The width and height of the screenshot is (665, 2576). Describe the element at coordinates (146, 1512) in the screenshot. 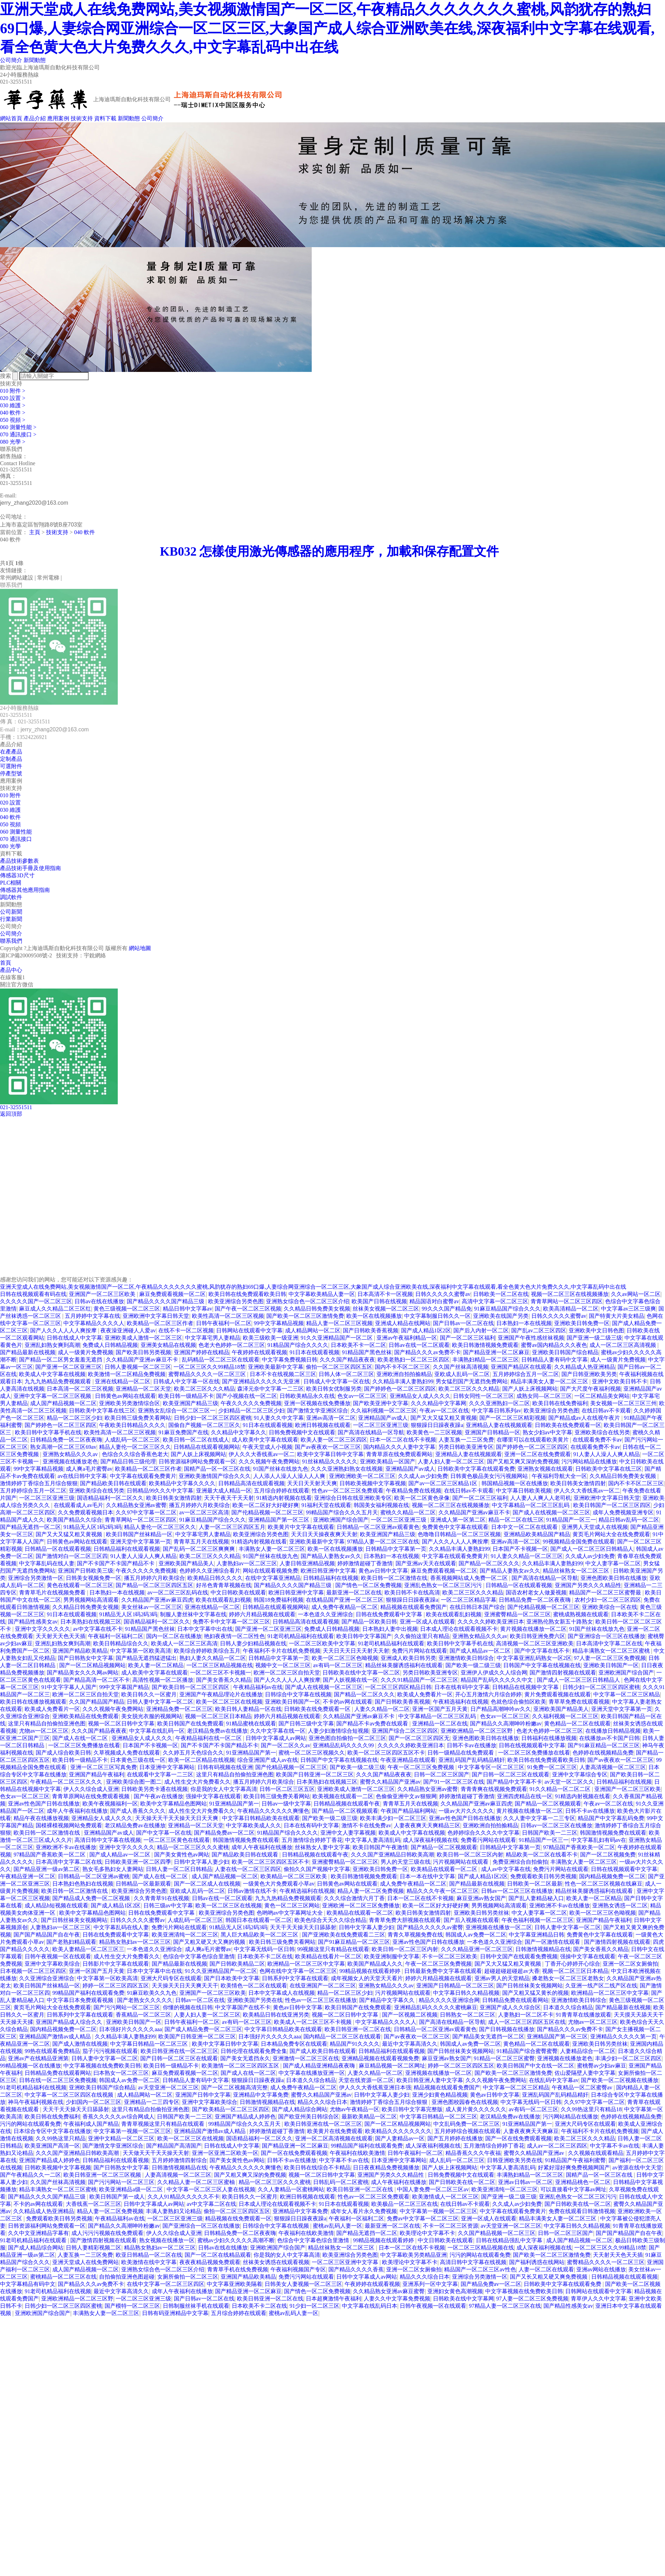

I see `久久97中文字幕一区二区` at that location.